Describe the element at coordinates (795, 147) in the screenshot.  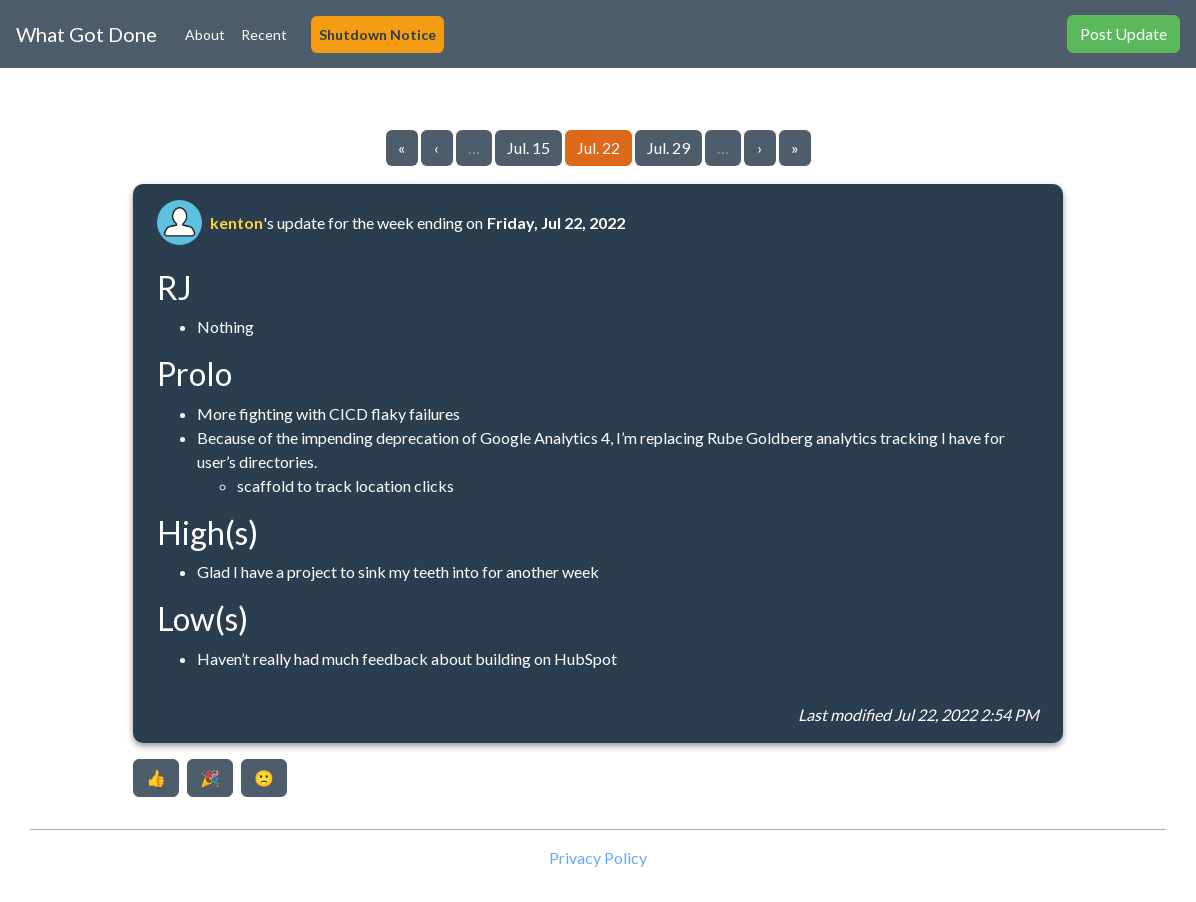
I see `» [Go to last page]` at that location.